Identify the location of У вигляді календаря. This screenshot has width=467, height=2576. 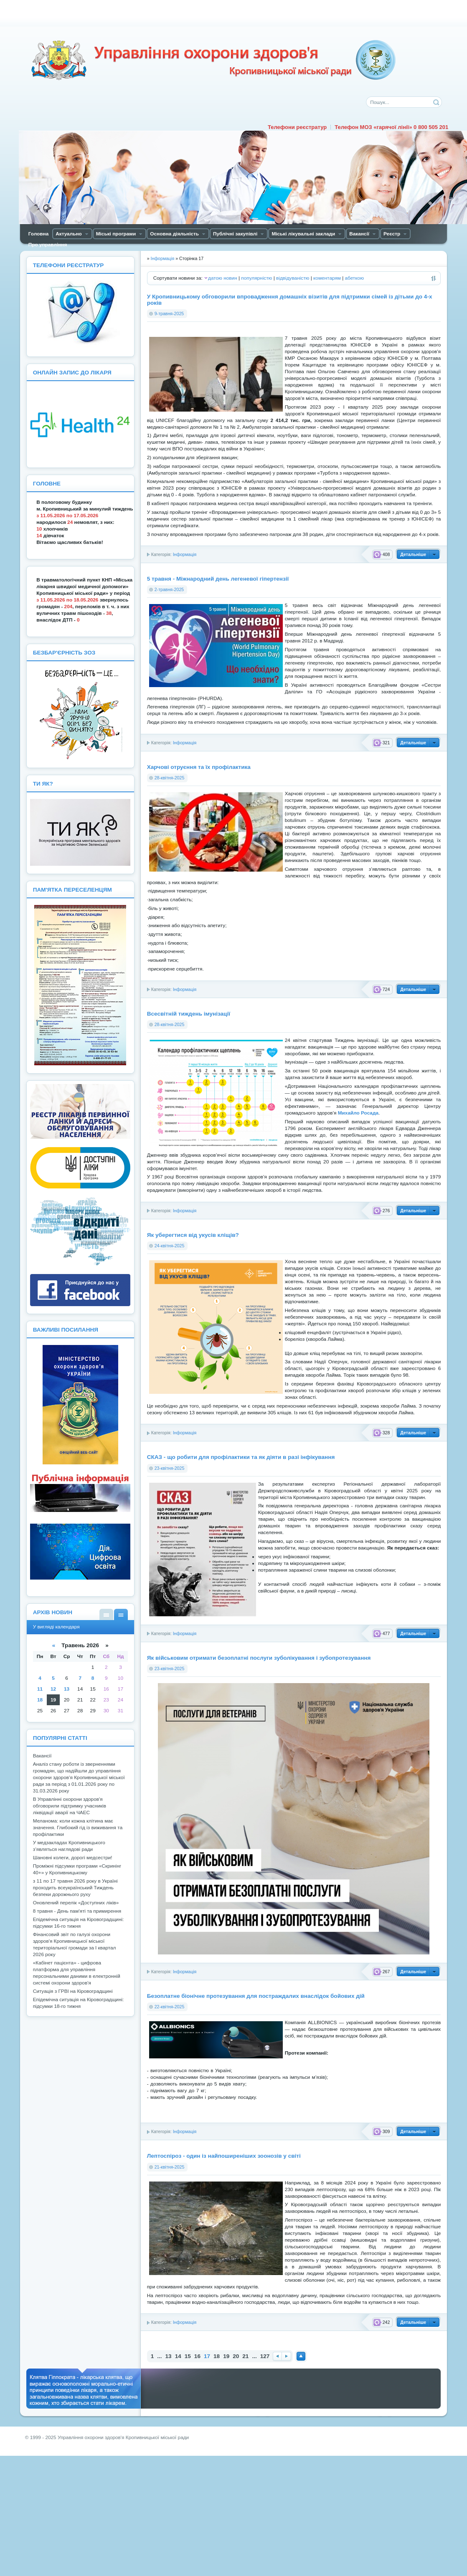
(121, 1614).